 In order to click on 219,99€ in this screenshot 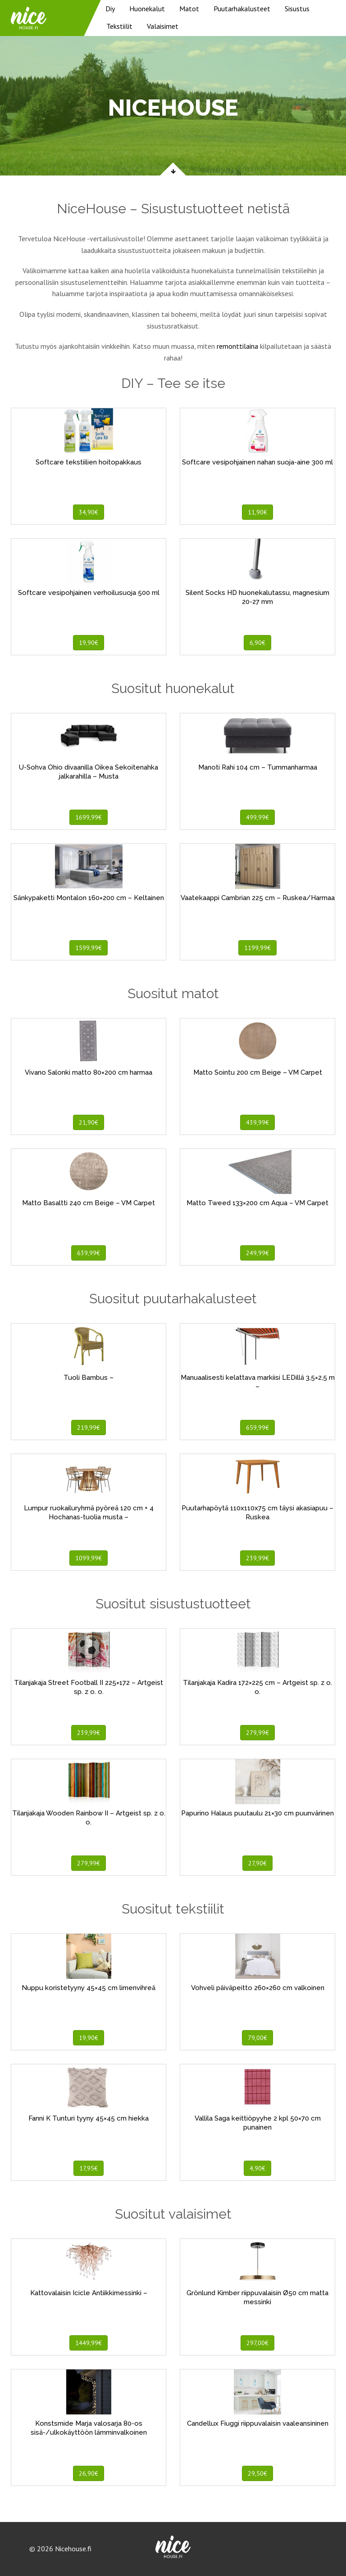, I will do `click(88, 1427)`.